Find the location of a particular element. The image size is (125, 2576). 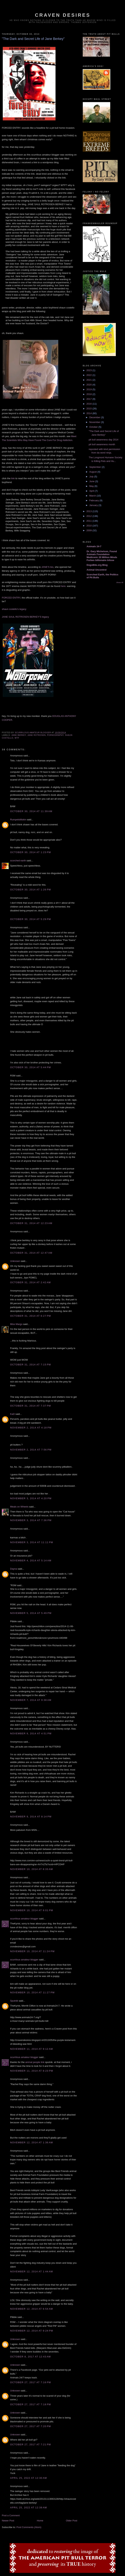

2013 is located at coordinates (89, 511).